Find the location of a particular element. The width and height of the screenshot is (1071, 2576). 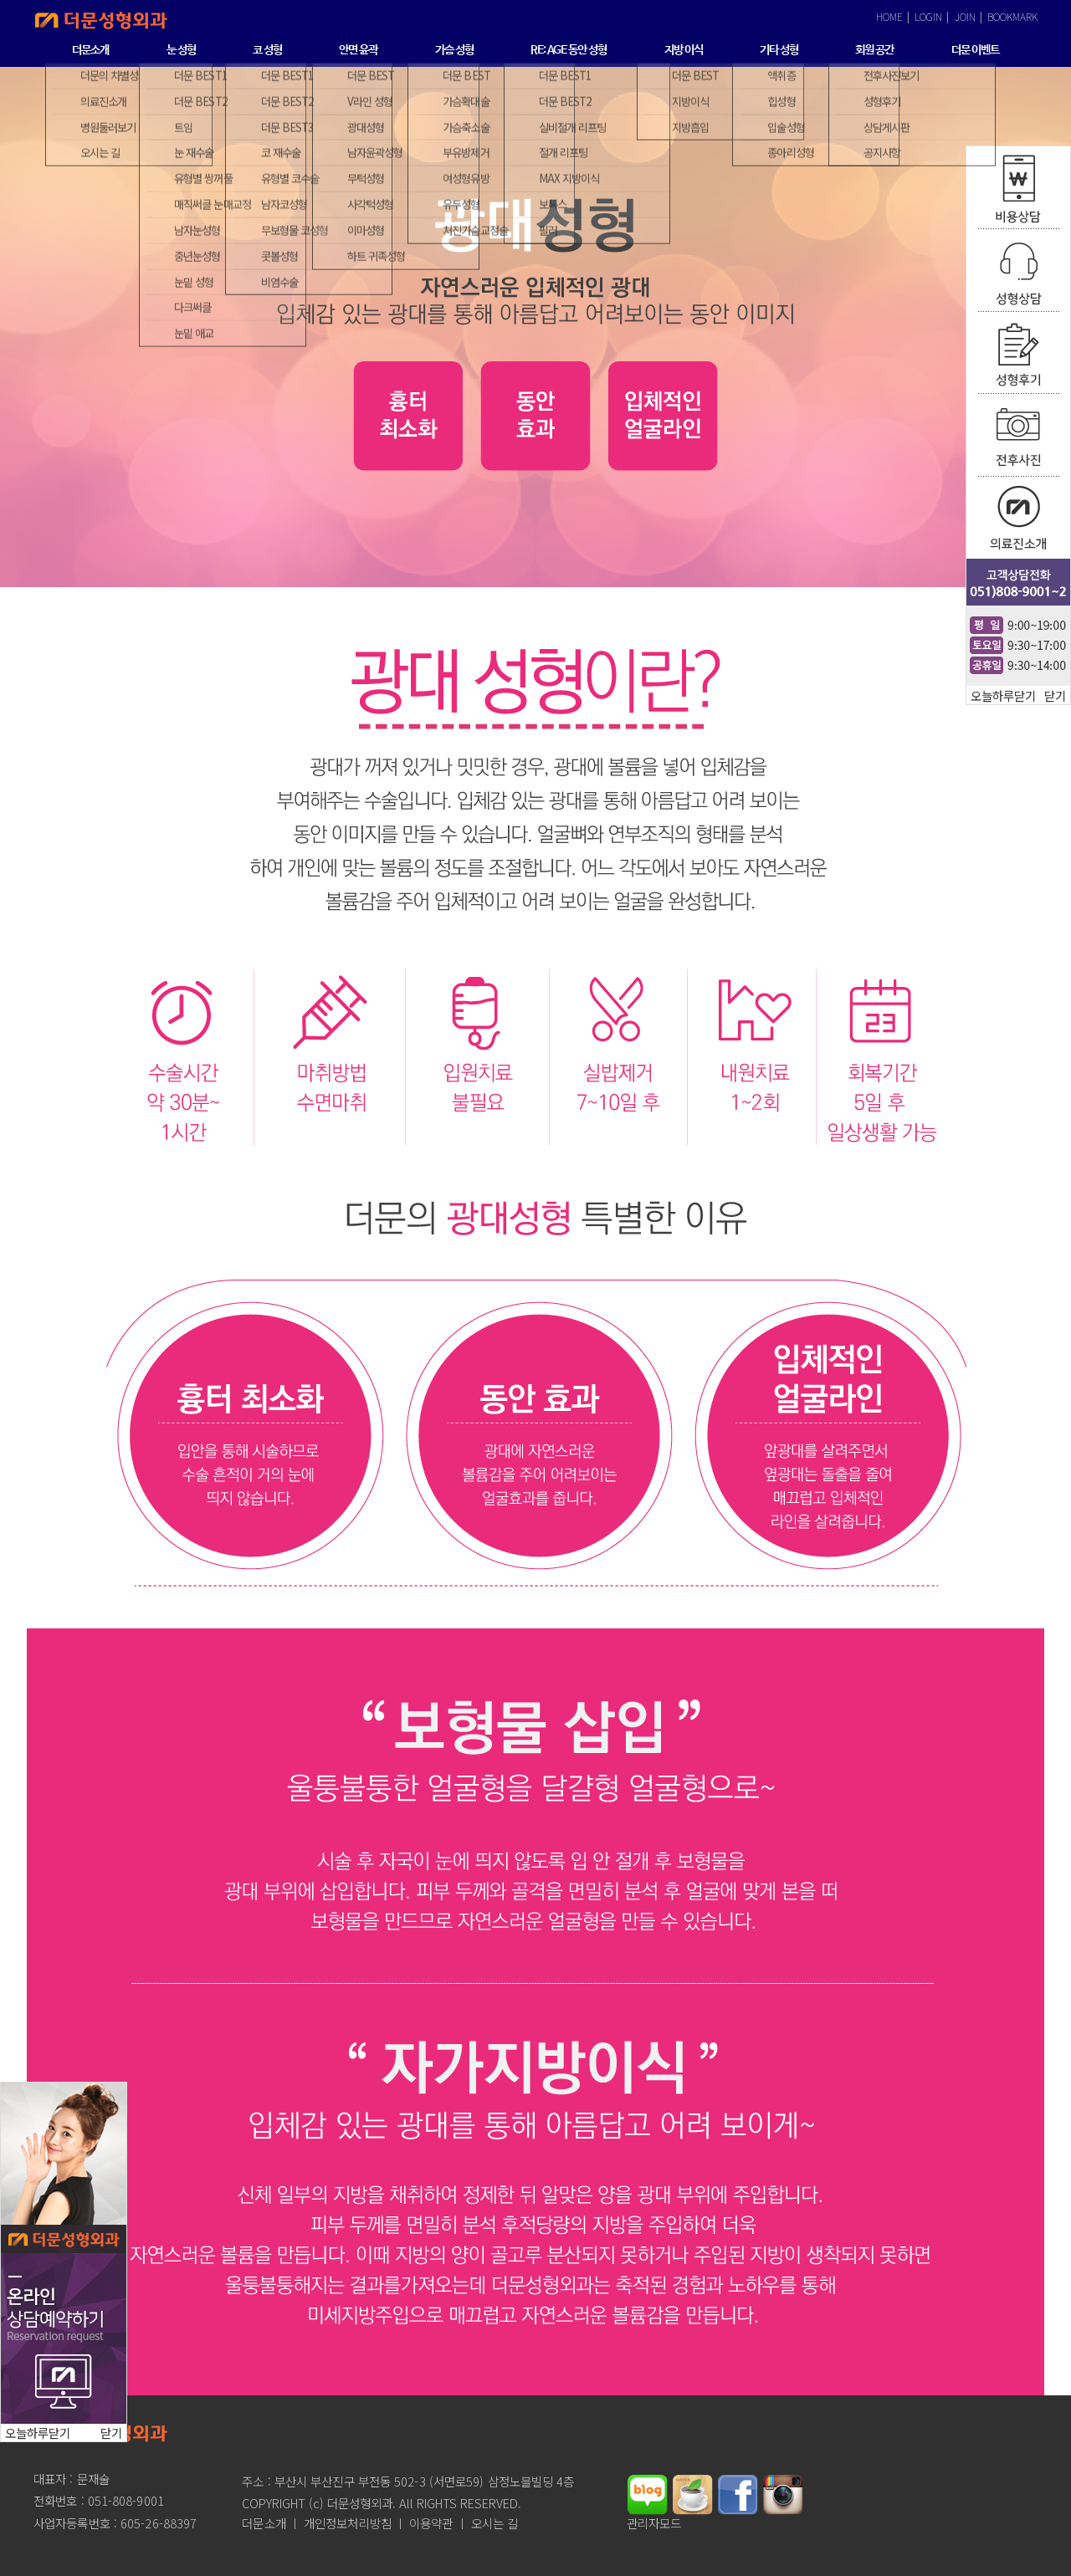

기타 성형 is located at coordinates (779, 50).